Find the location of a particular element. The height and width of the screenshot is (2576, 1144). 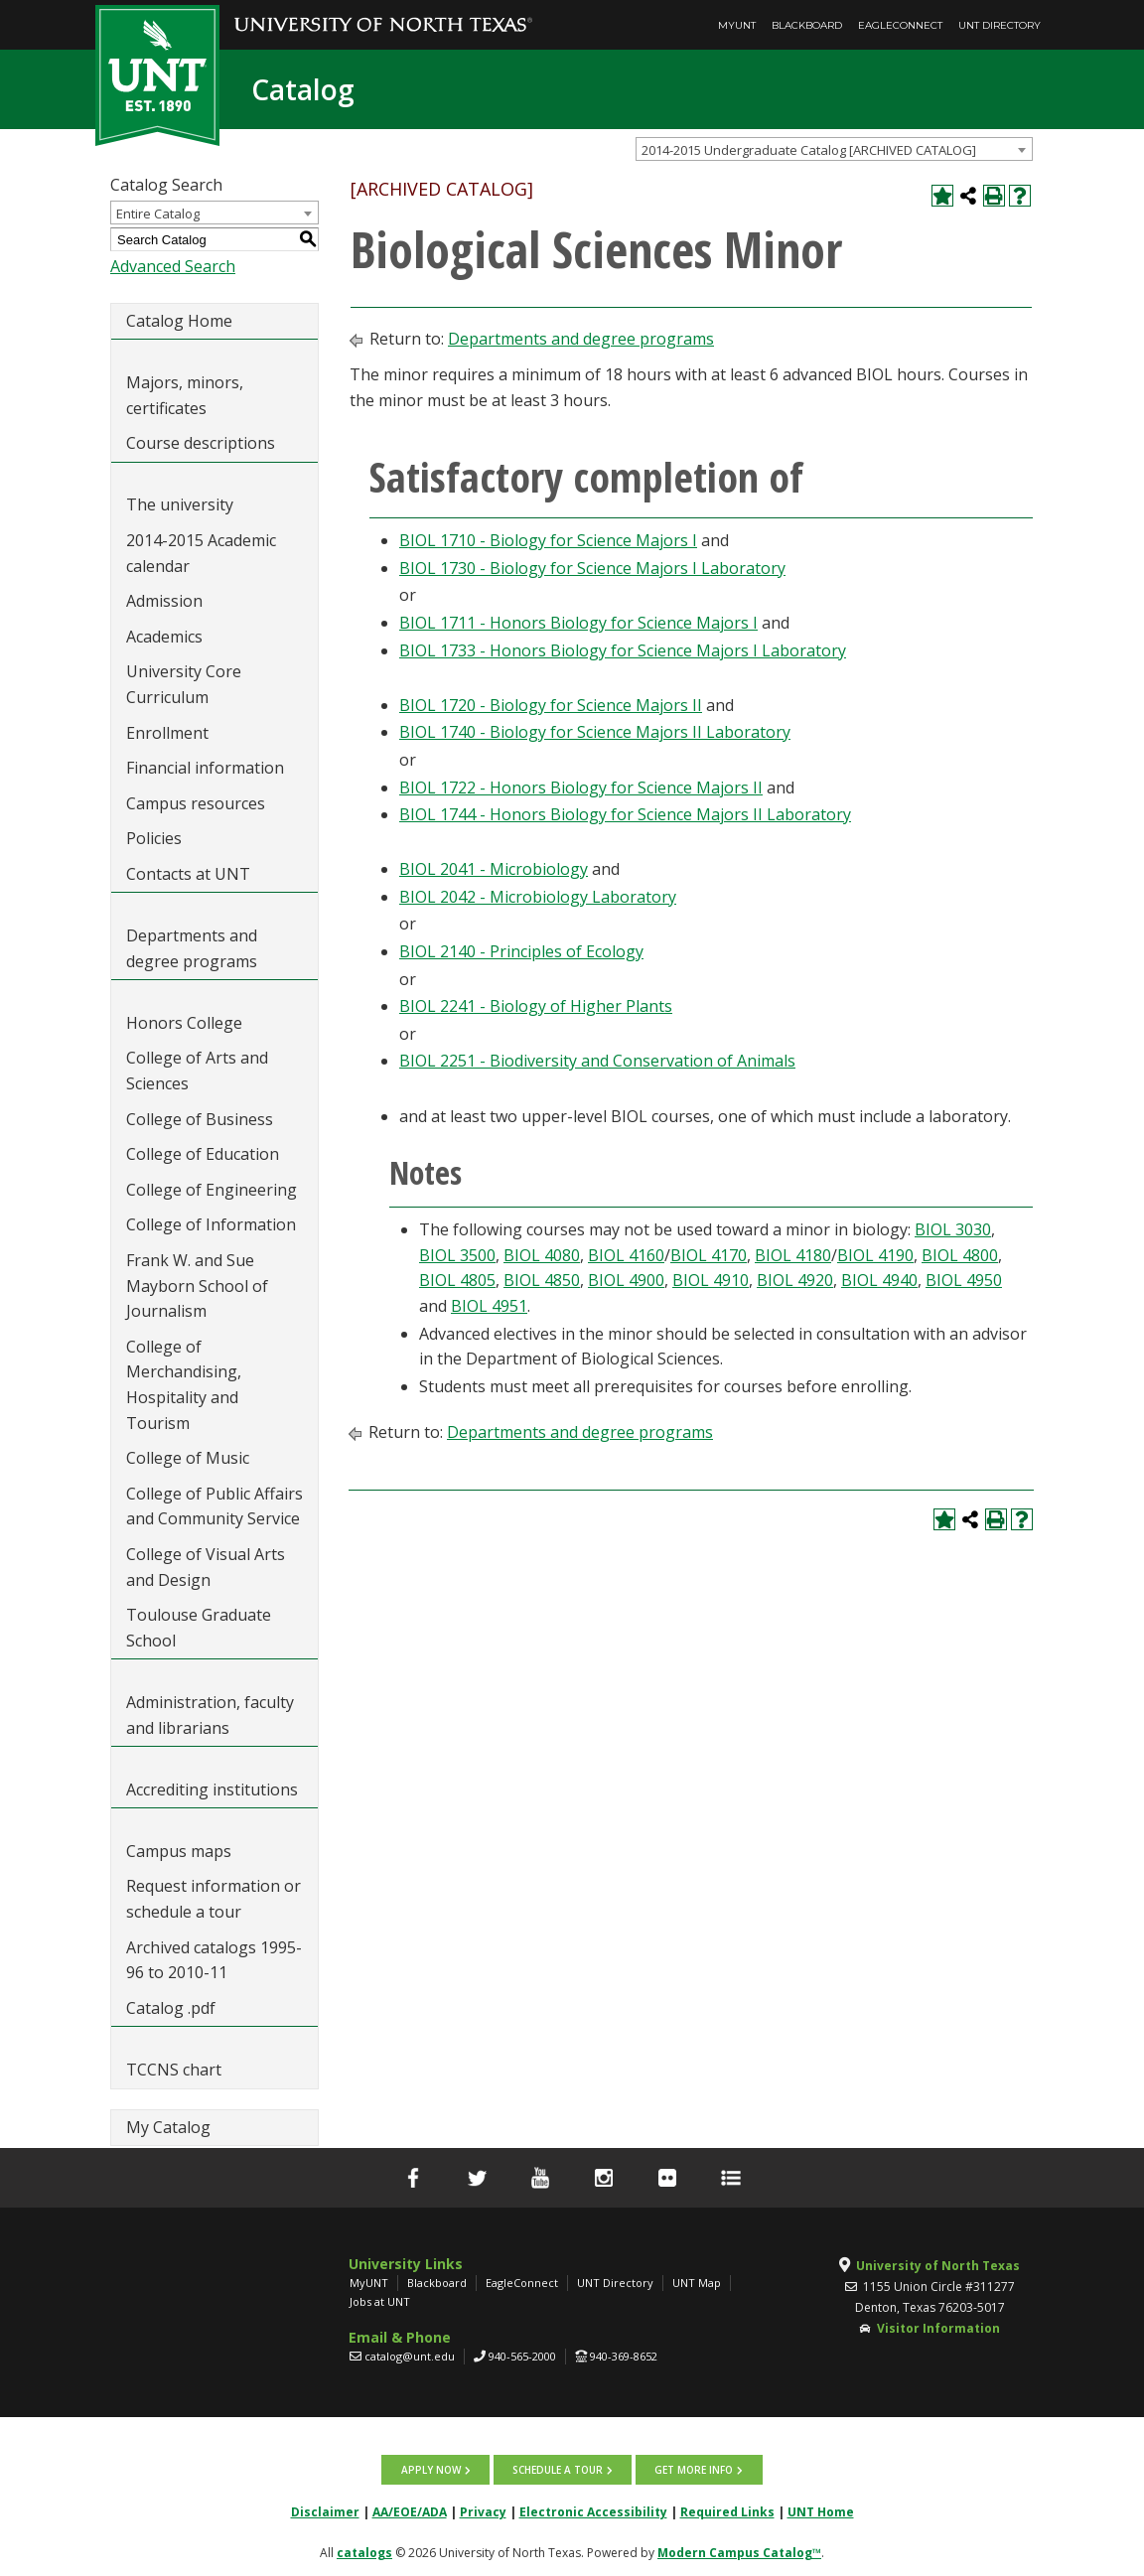

Entire Catalog [textbox] is located at coordinates (158, 213).